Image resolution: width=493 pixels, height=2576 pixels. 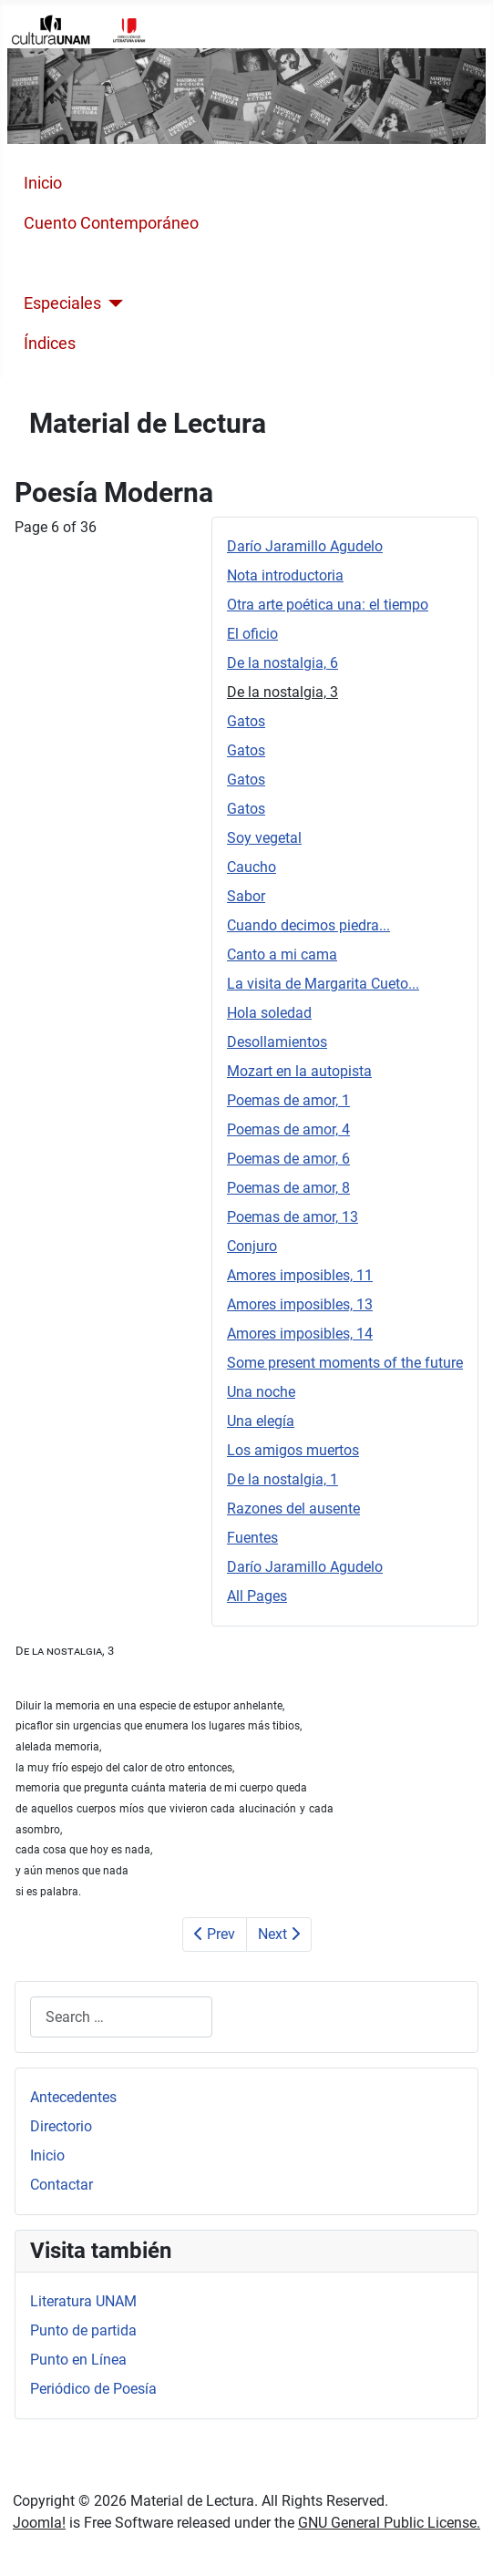 What do you see at coordinates (246, 896) in the screenshot?
I see `Sabor` at bounding box center [246, 896].